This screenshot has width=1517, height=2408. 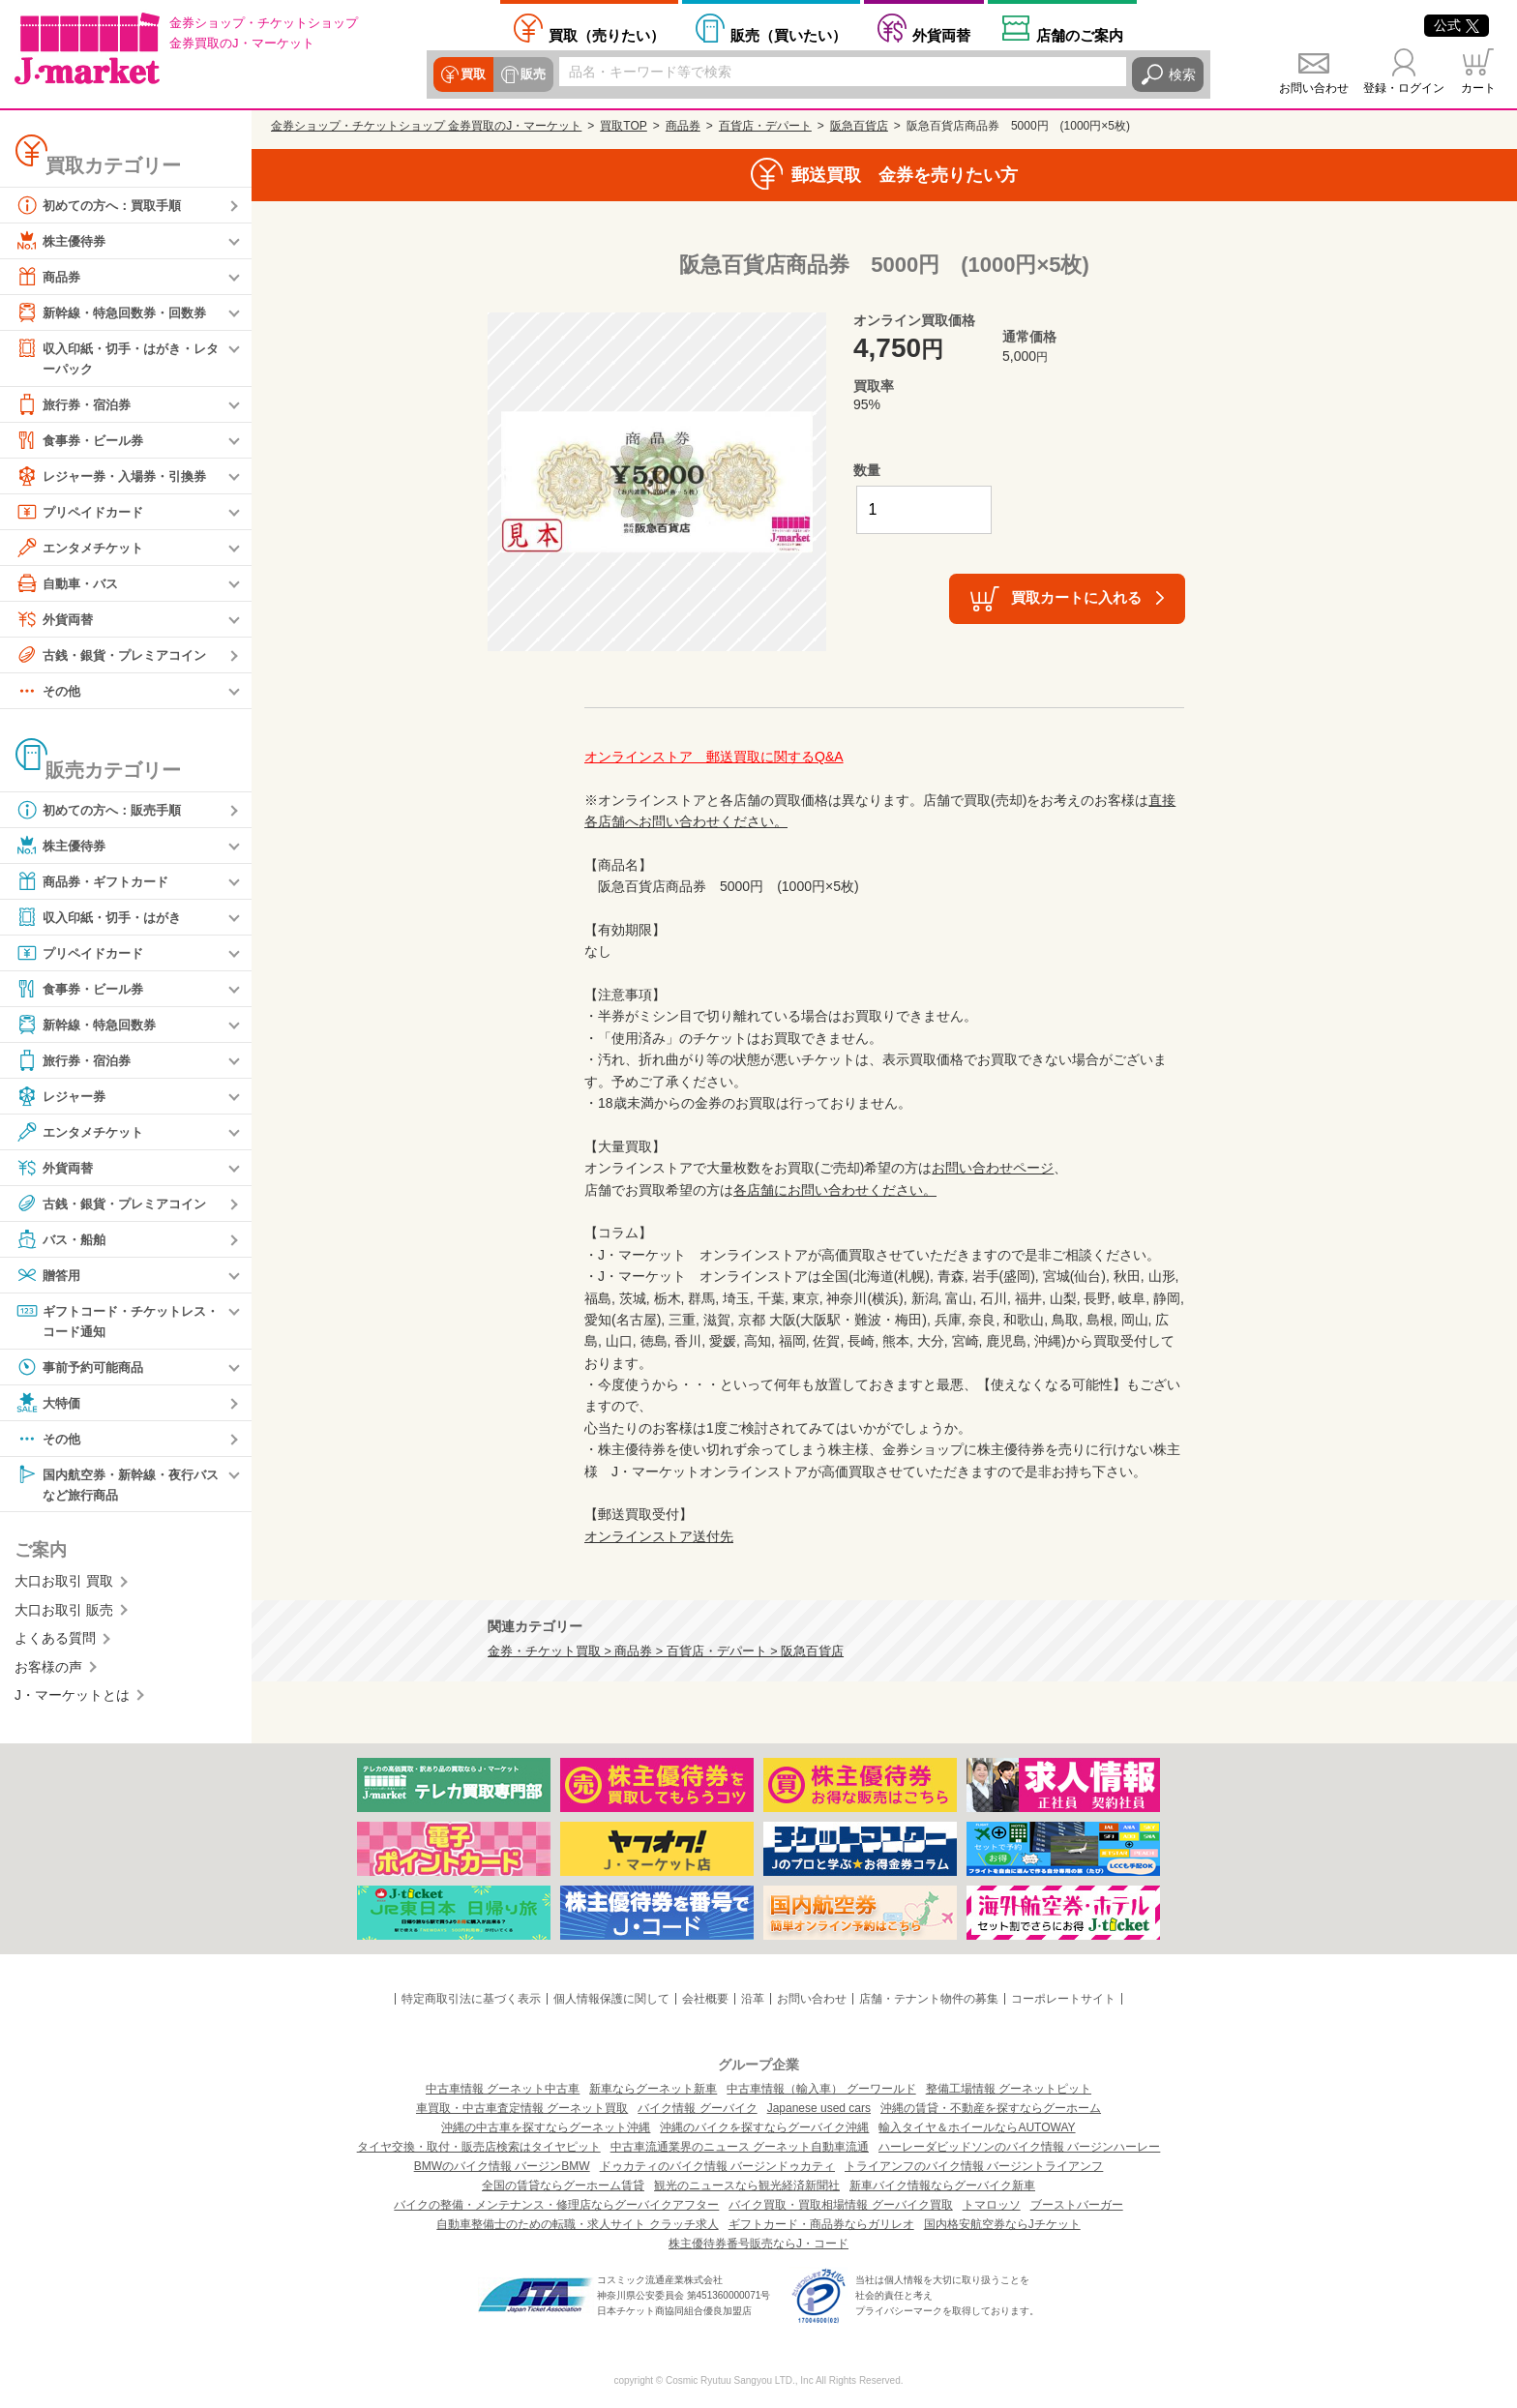 I want to click on カート, so click(x=1478, y=88).